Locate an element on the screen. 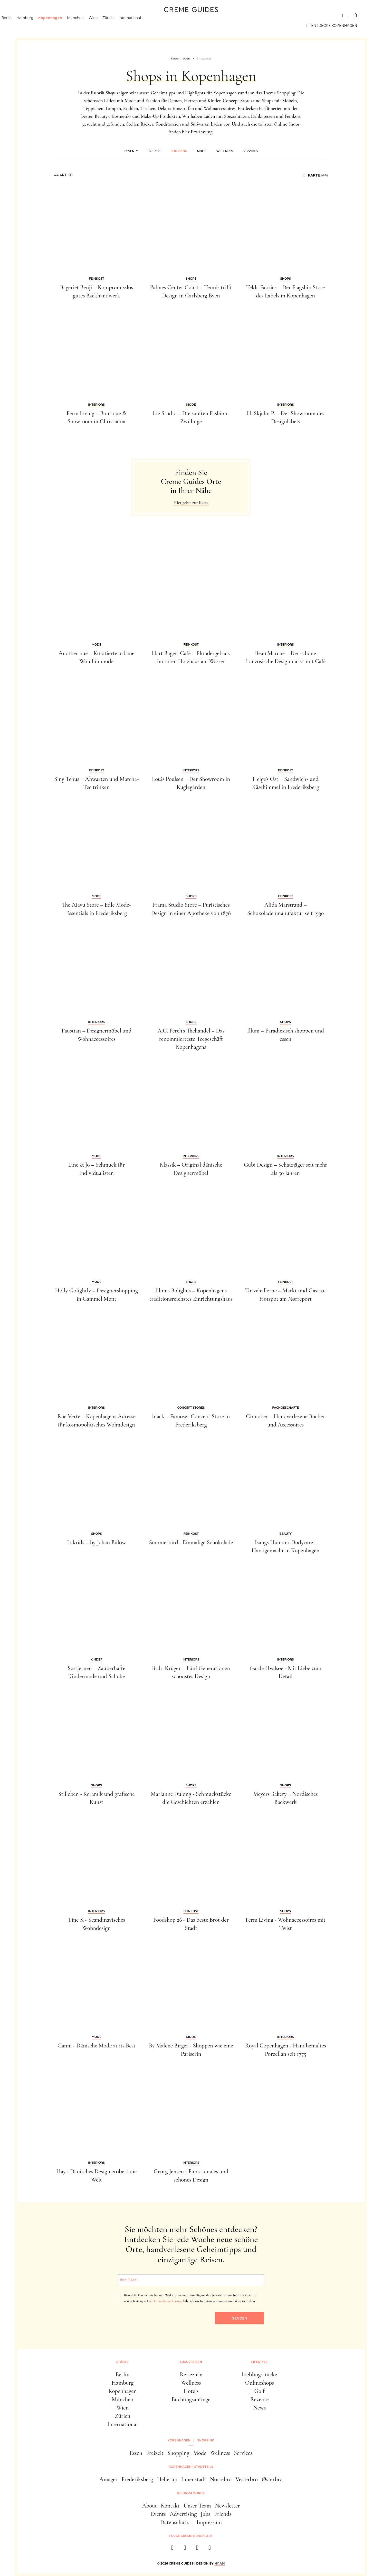  Kopenhagen is located at coordinates (74, 25).